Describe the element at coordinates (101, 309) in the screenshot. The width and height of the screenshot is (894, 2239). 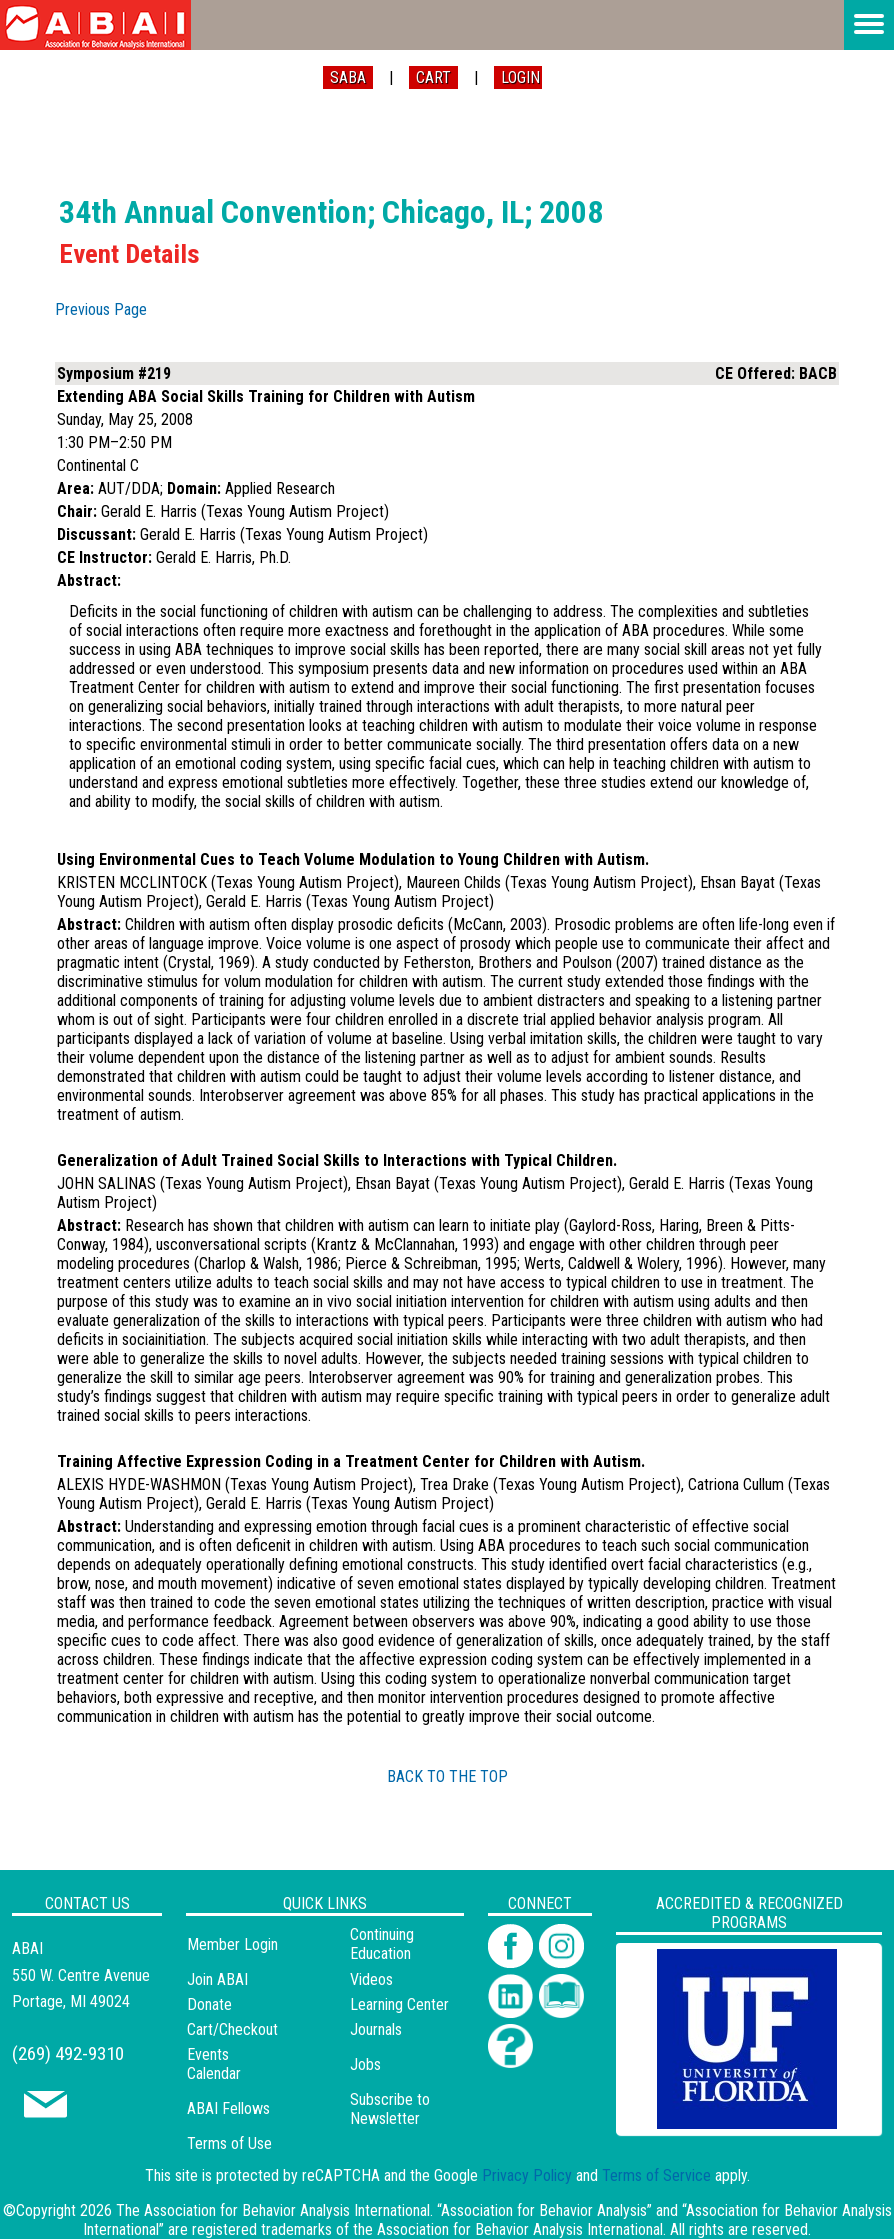
I see `Previous Page` at that location.